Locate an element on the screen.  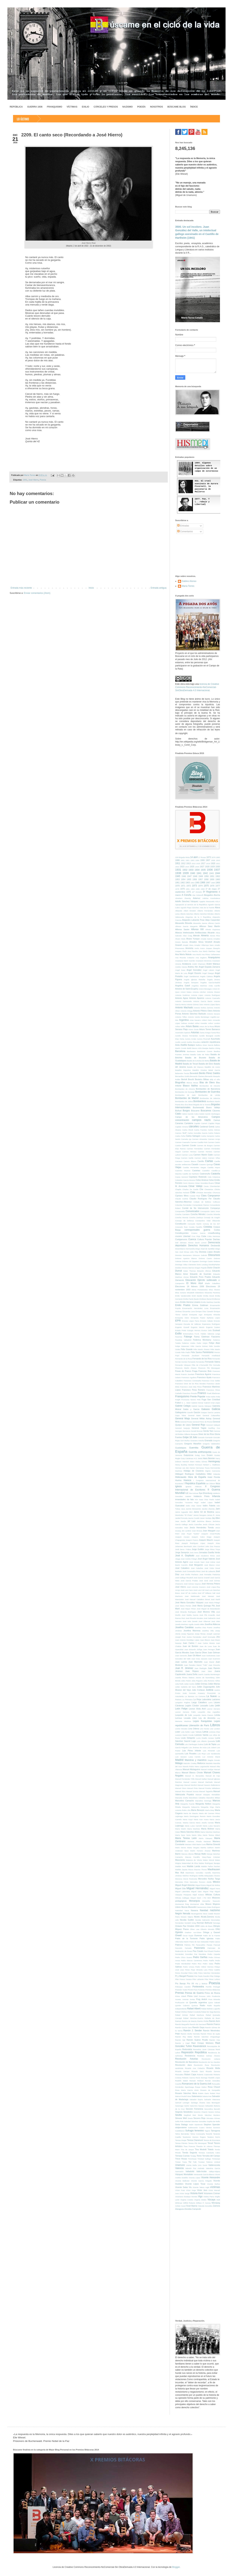
Anita Carrillo is located at coordinates (214, 986).